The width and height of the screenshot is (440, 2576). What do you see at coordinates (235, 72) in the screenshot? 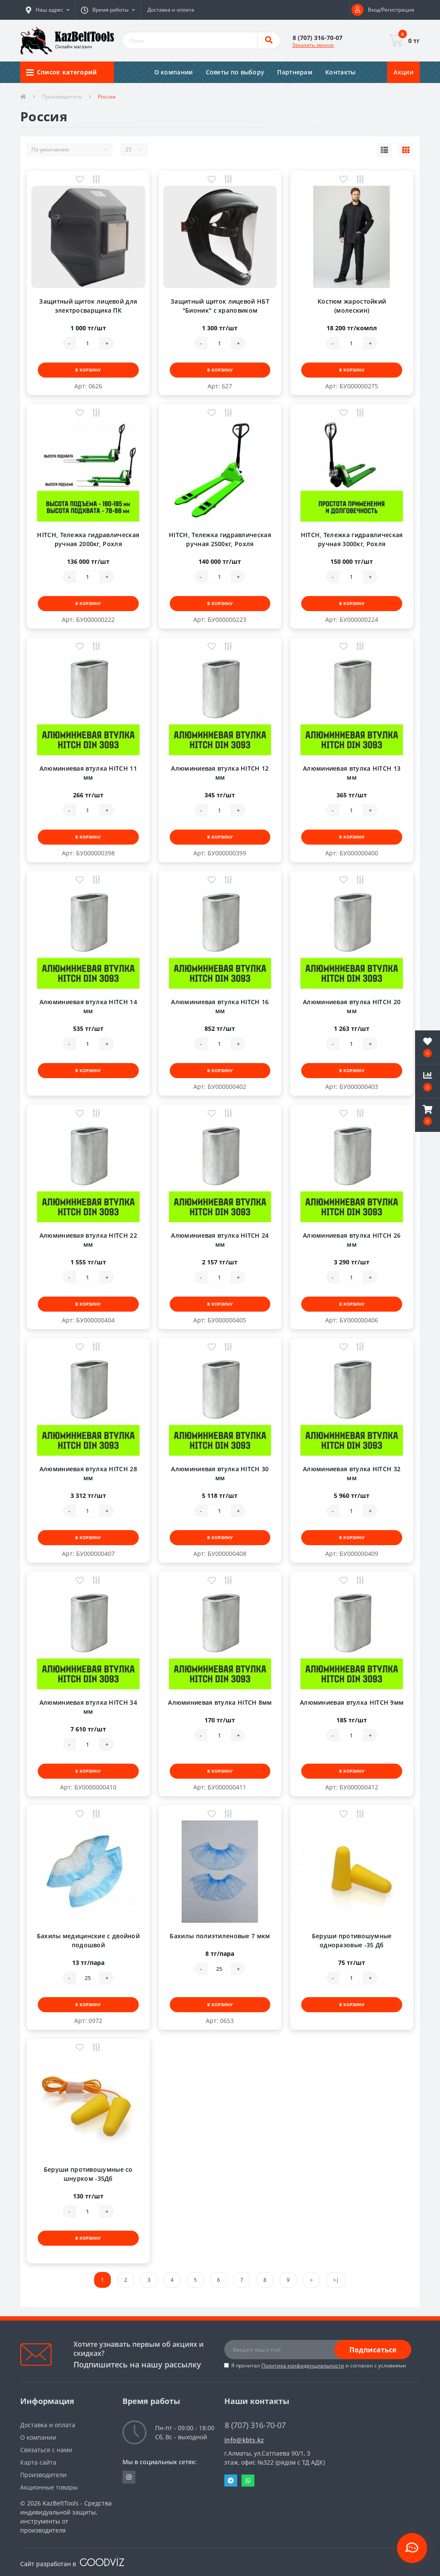
I see `Советы по выбору` at bounding box center [235, 72].